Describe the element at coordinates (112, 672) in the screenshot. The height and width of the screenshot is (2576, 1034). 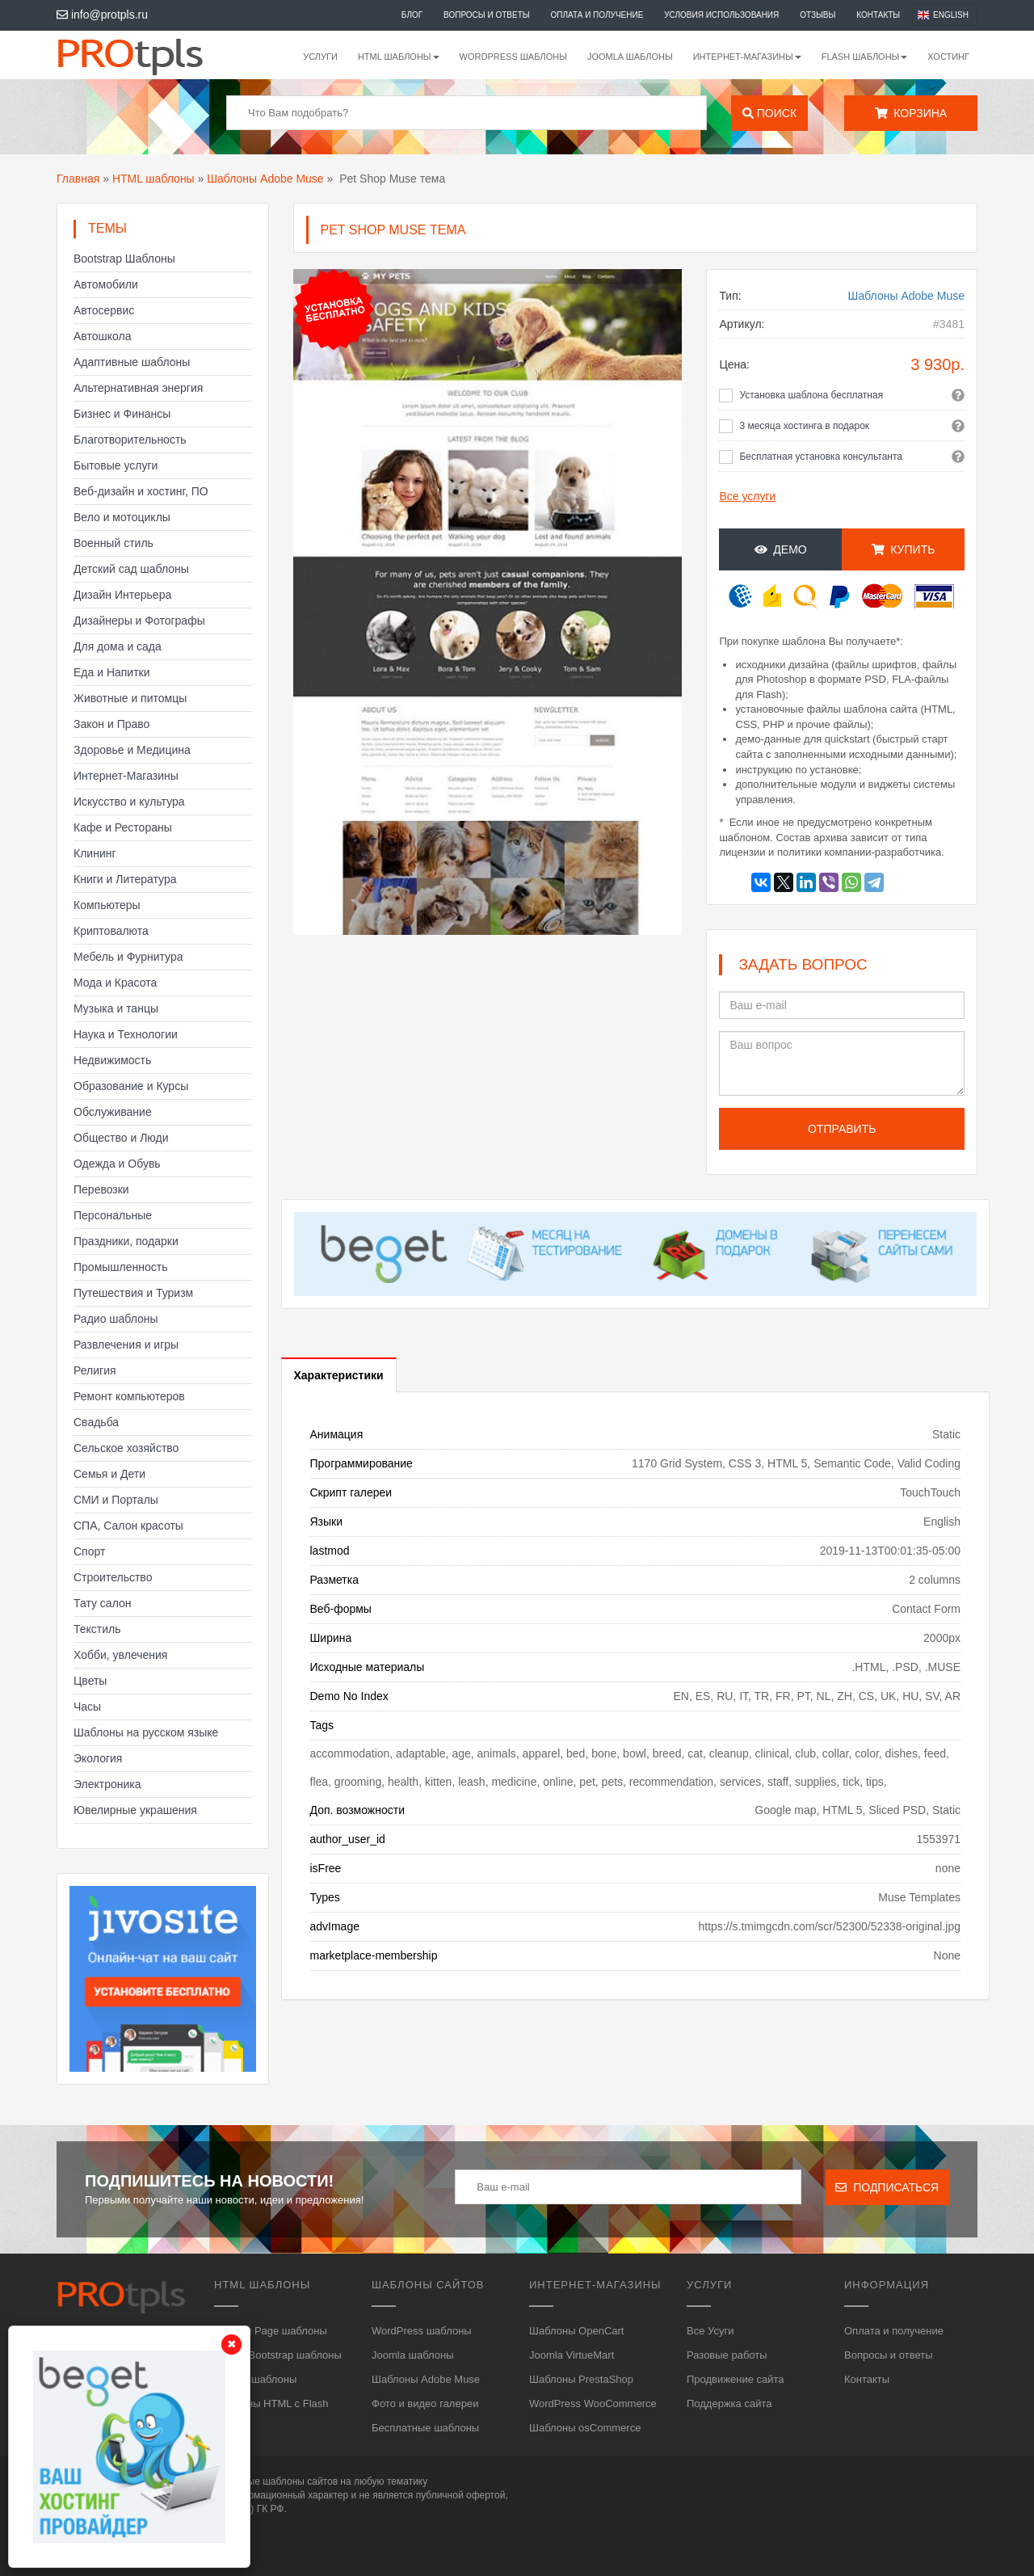
I see `Еда и Напитки` at that location.